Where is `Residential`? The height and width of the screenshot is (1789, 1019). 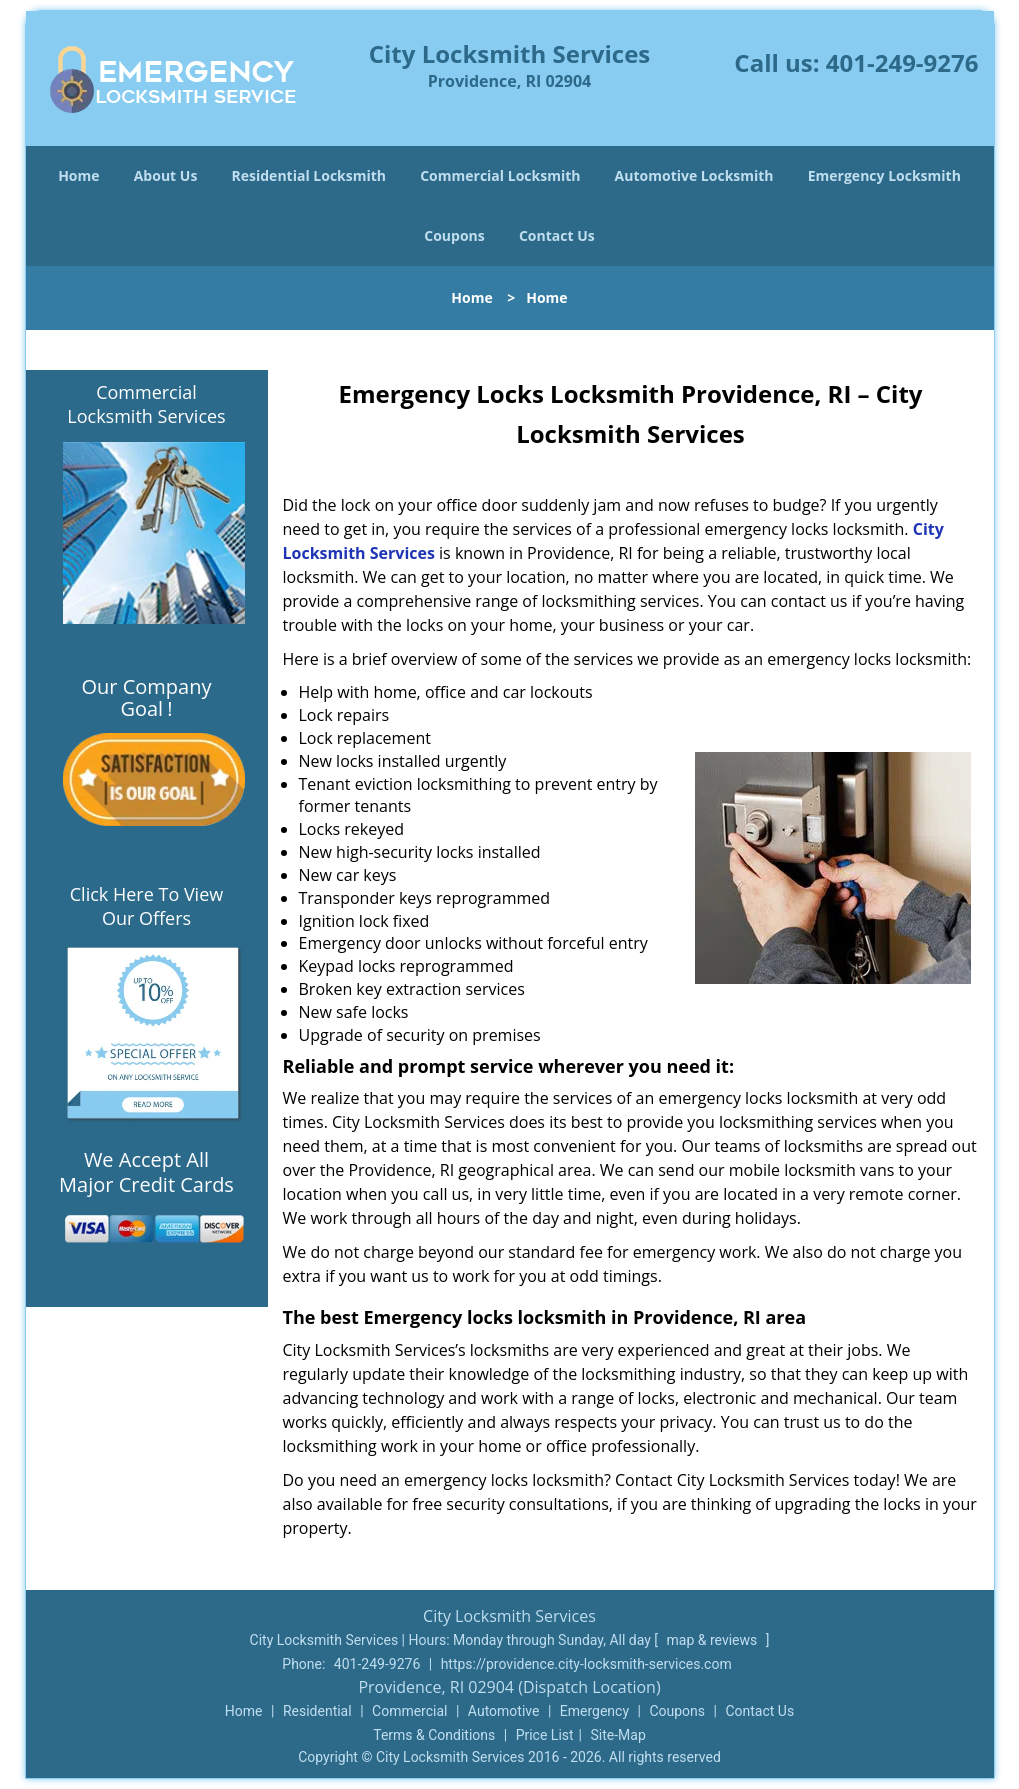
Residential is located at coordinates (317, 1711).